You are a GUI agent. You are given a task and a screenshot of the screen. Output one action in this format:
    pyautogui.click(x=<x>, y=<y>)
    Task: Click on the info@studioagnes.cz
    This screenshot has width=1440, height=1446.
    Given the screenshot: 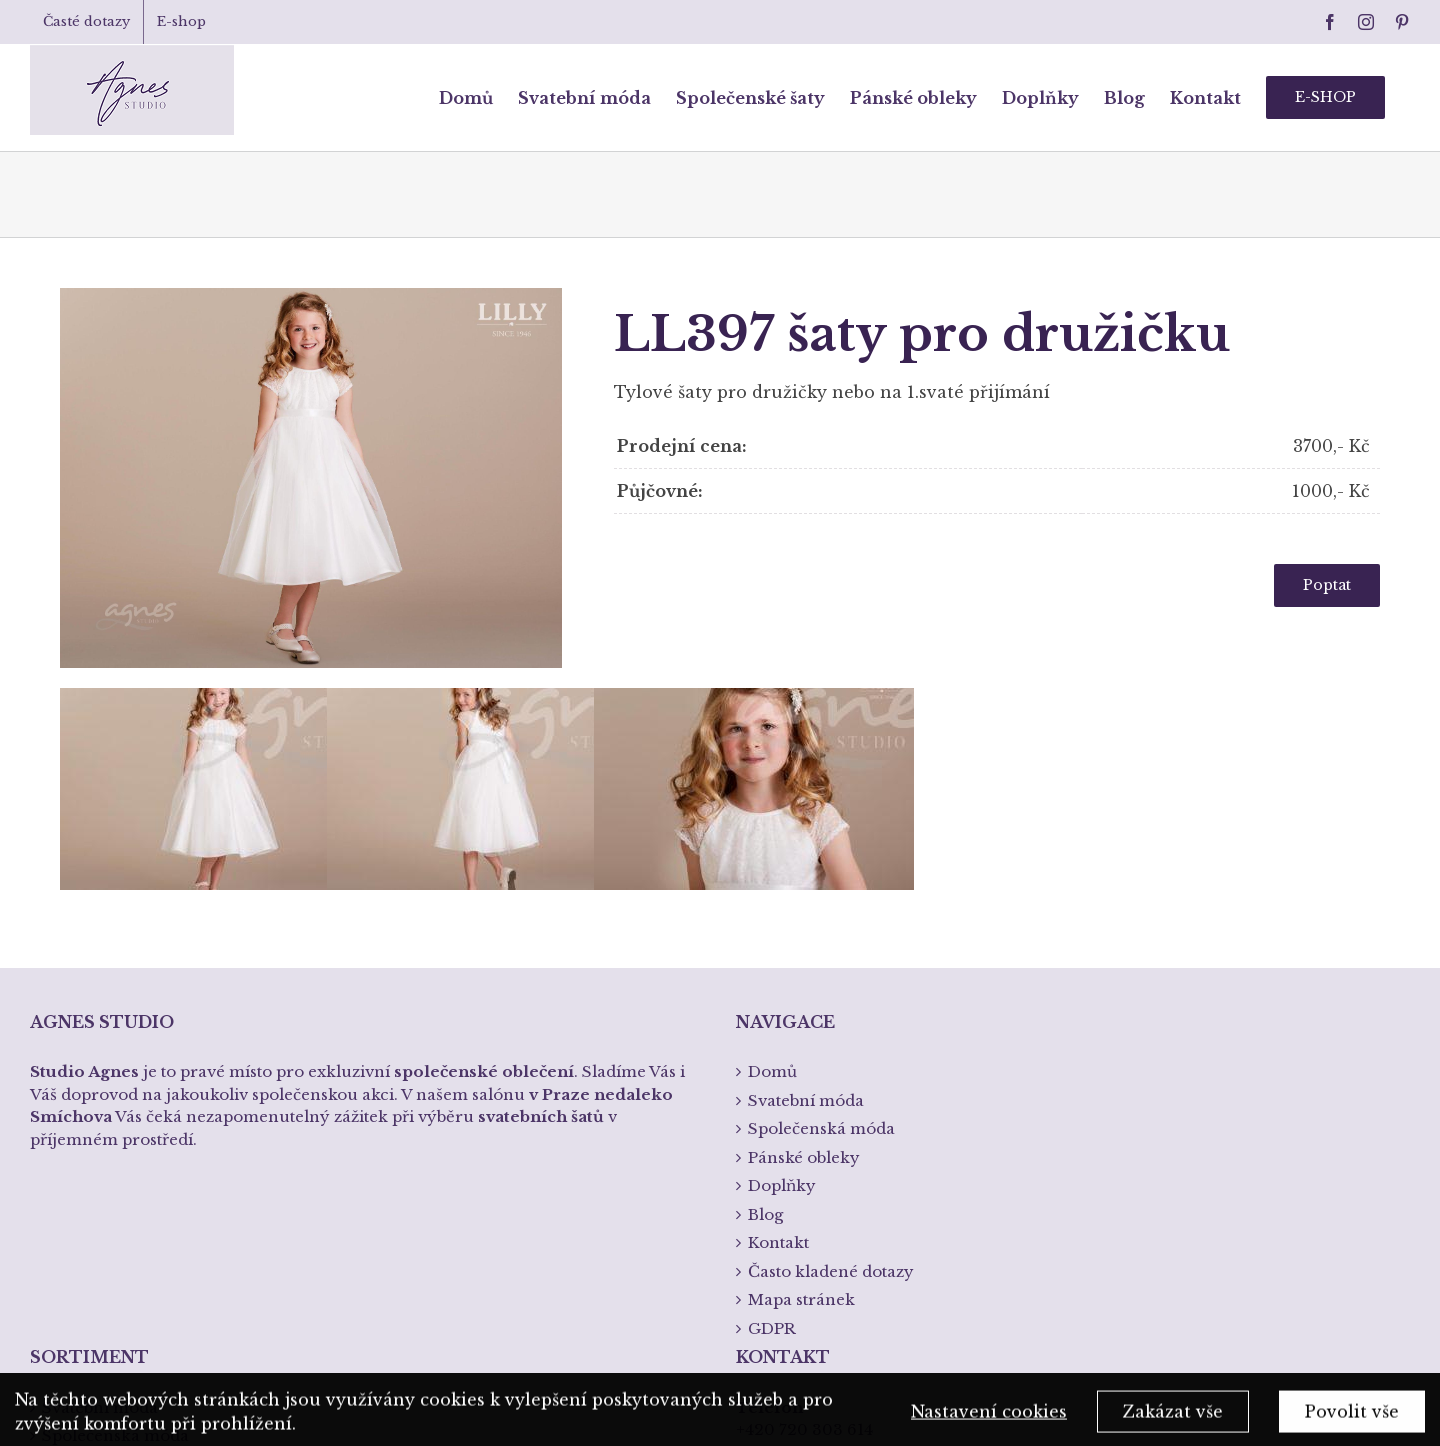 What is the action you would take?
    pyautogui.click(x=817, y=1208)
    